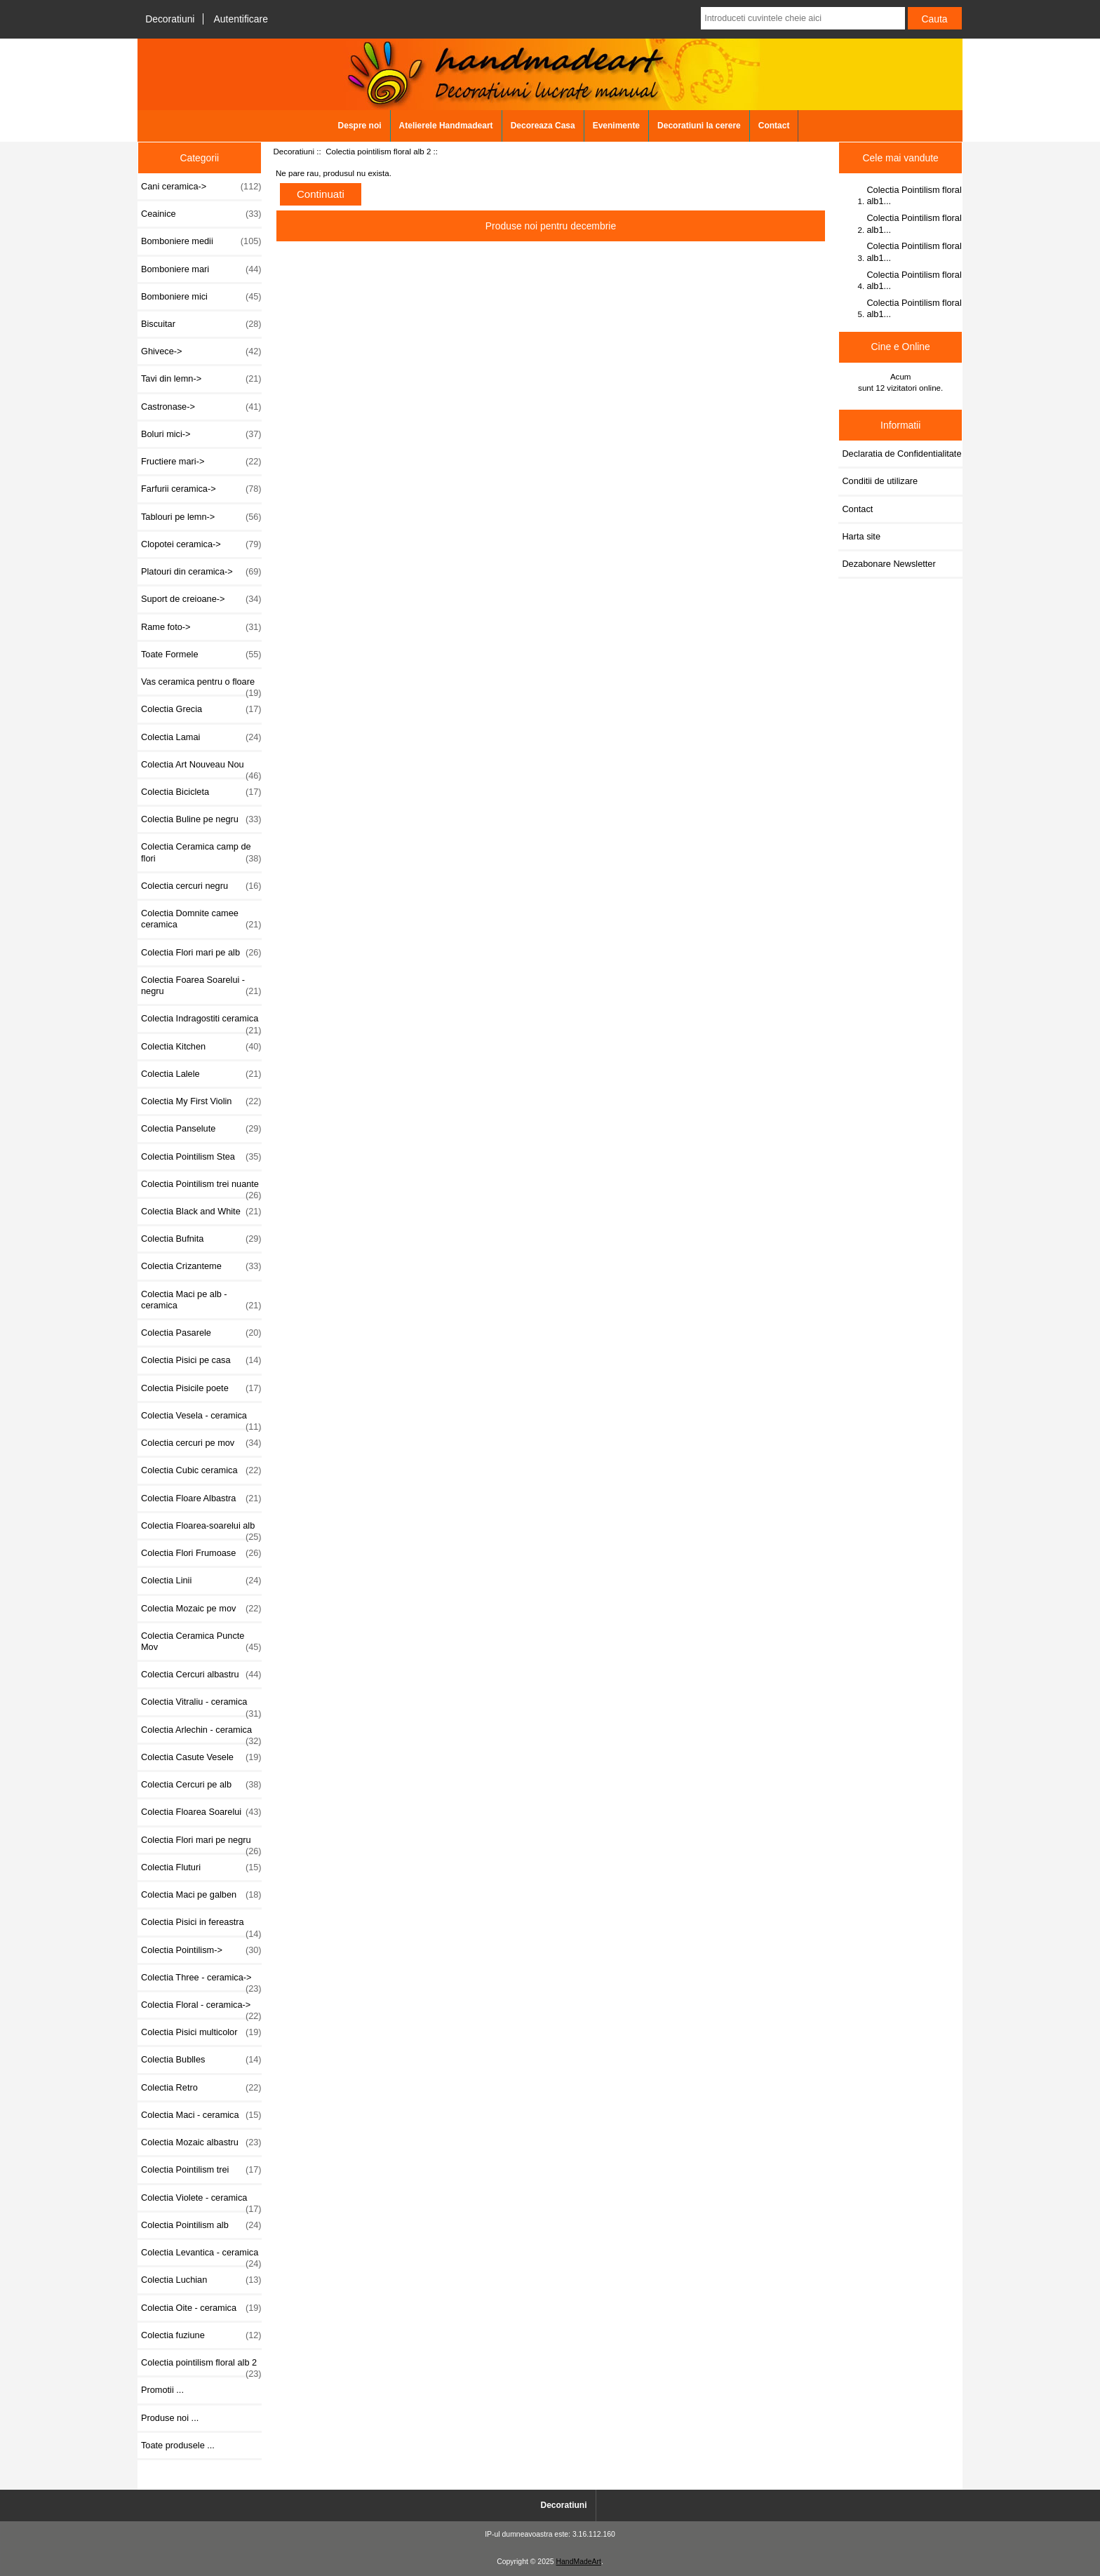 Image resolution: width=1100 pixels, height=2576 pixels. What do you see at coordinates (201, 269) in the screenshot?
I see `Bomboniere mari` at bounding box center [201, 269].